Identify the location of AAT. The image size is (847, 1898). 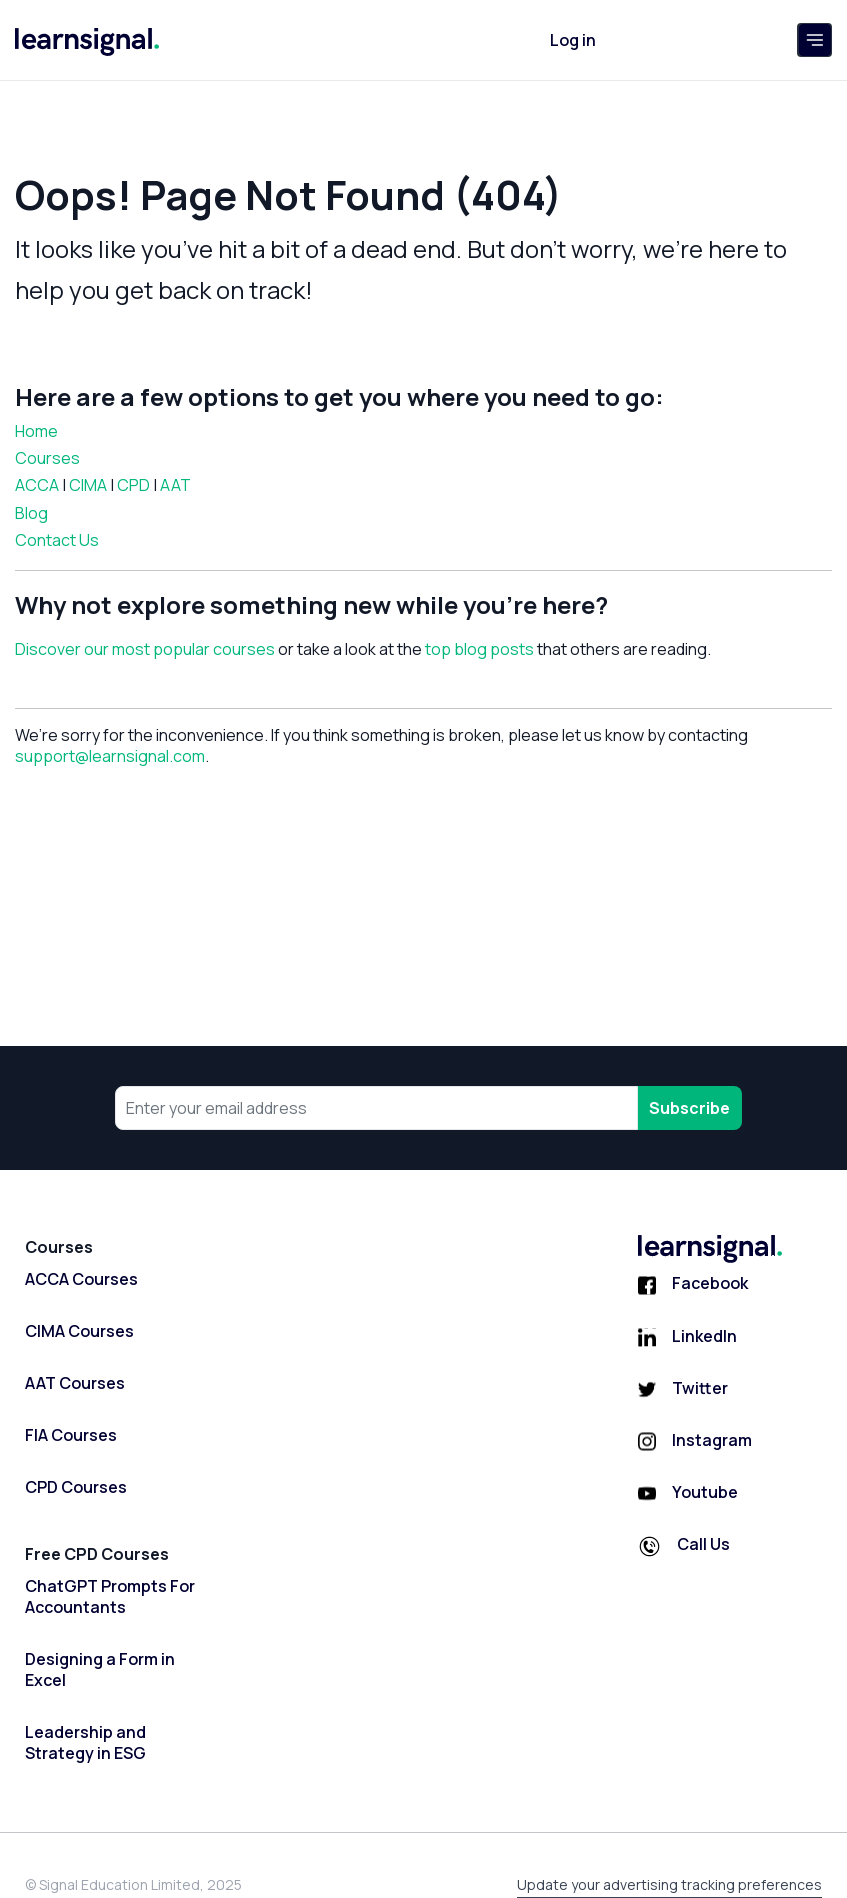
(175, 485).